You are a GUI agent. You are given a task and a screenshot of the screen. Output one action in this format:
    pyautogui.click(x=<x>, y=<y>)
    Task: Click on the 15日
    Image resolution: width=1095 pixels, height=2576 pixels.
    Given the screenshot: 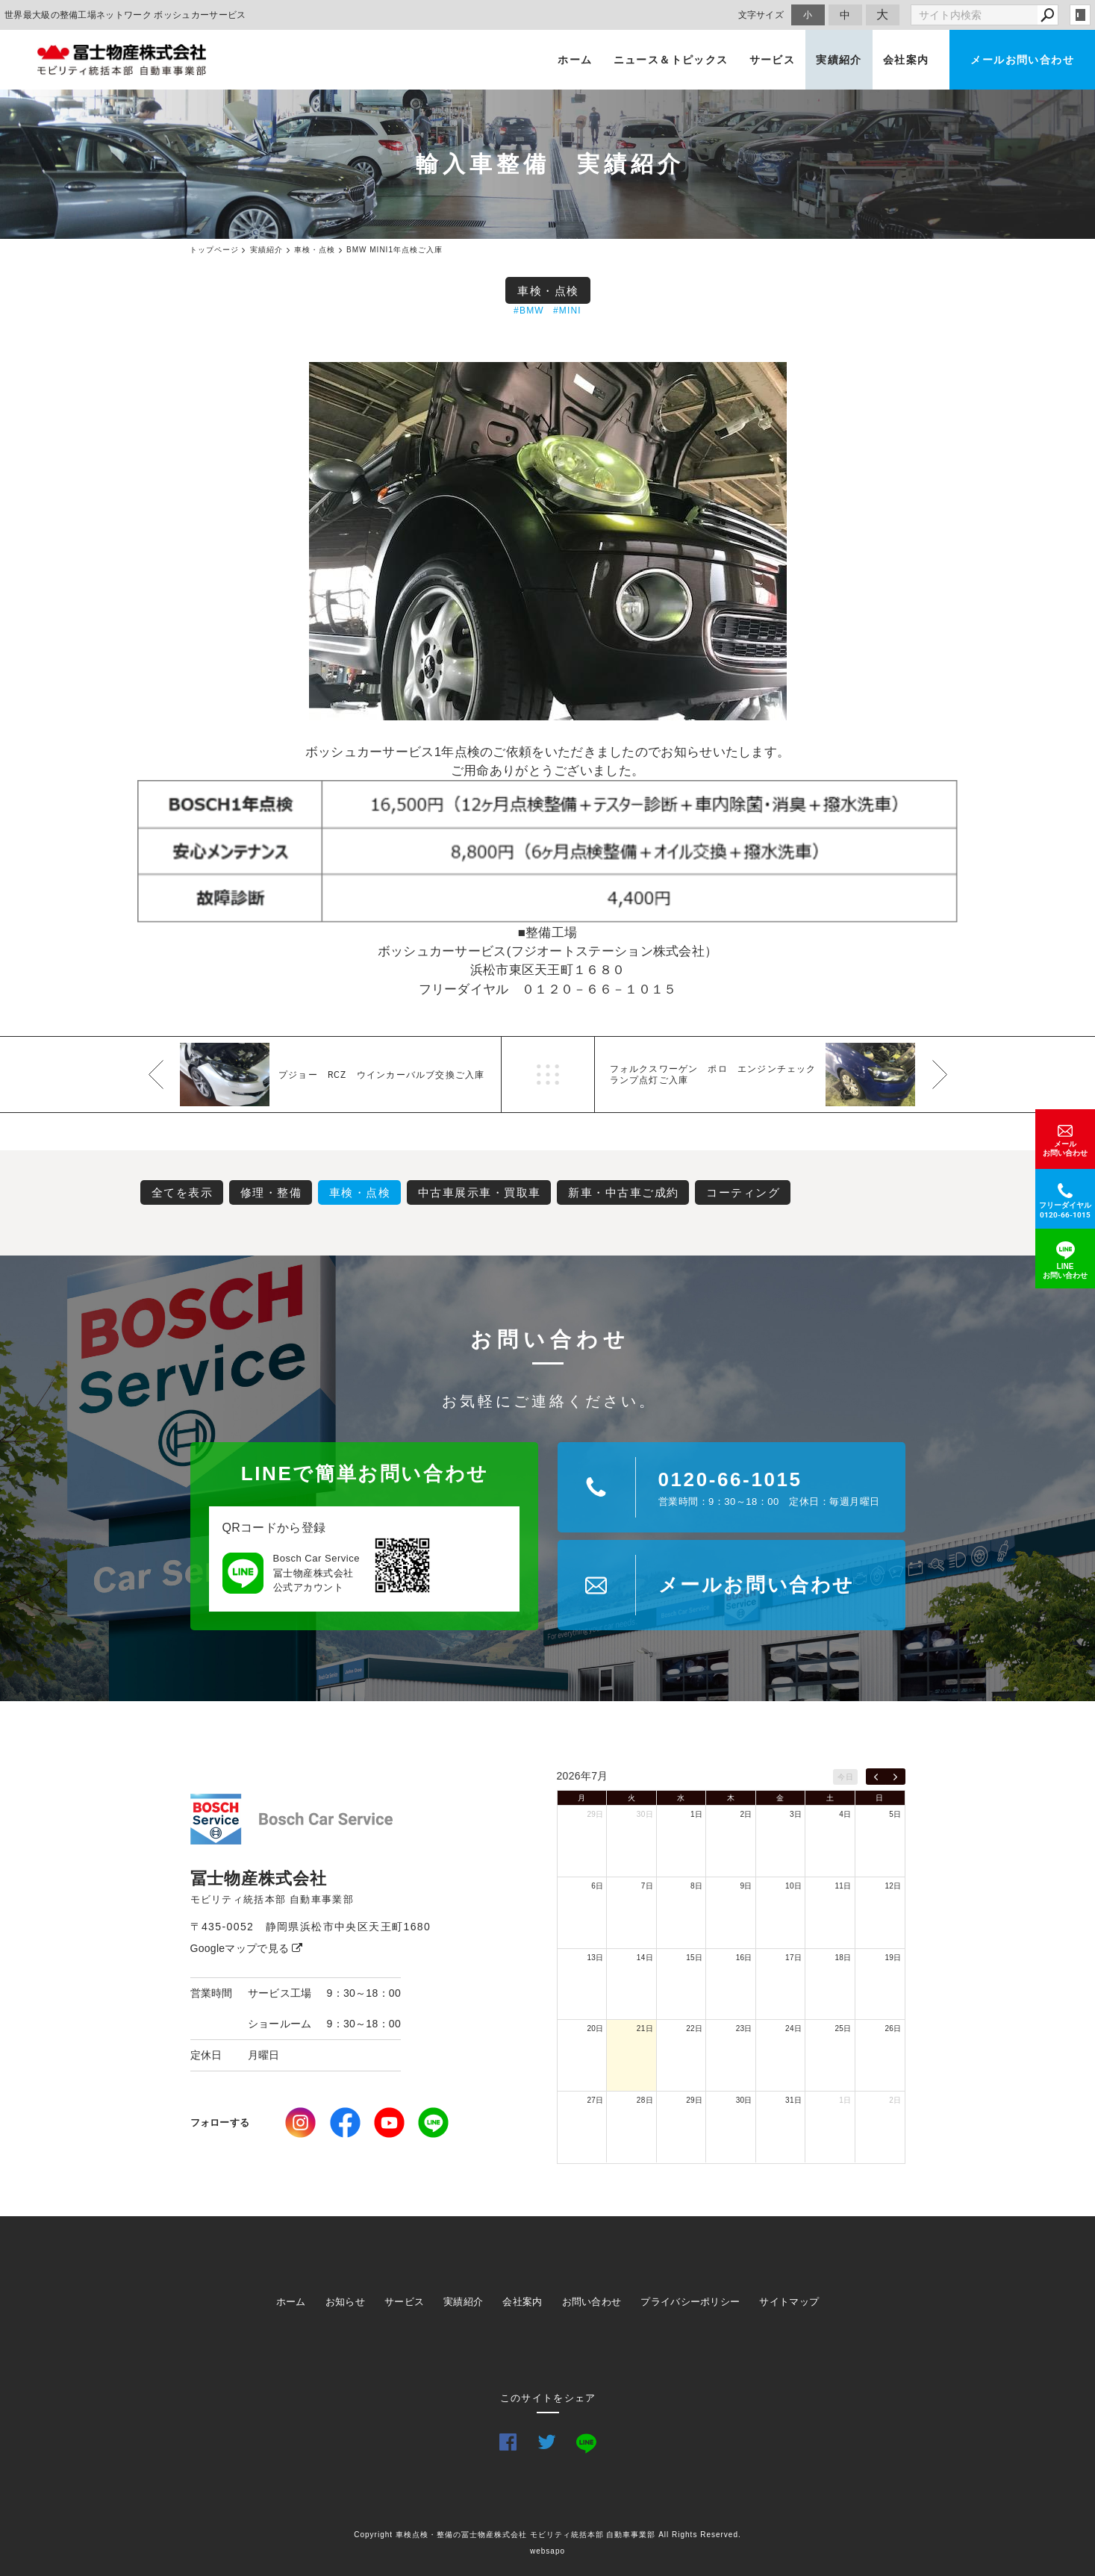 What is the action you would take?
    pyautogui.click(x=694, y=1957)
    